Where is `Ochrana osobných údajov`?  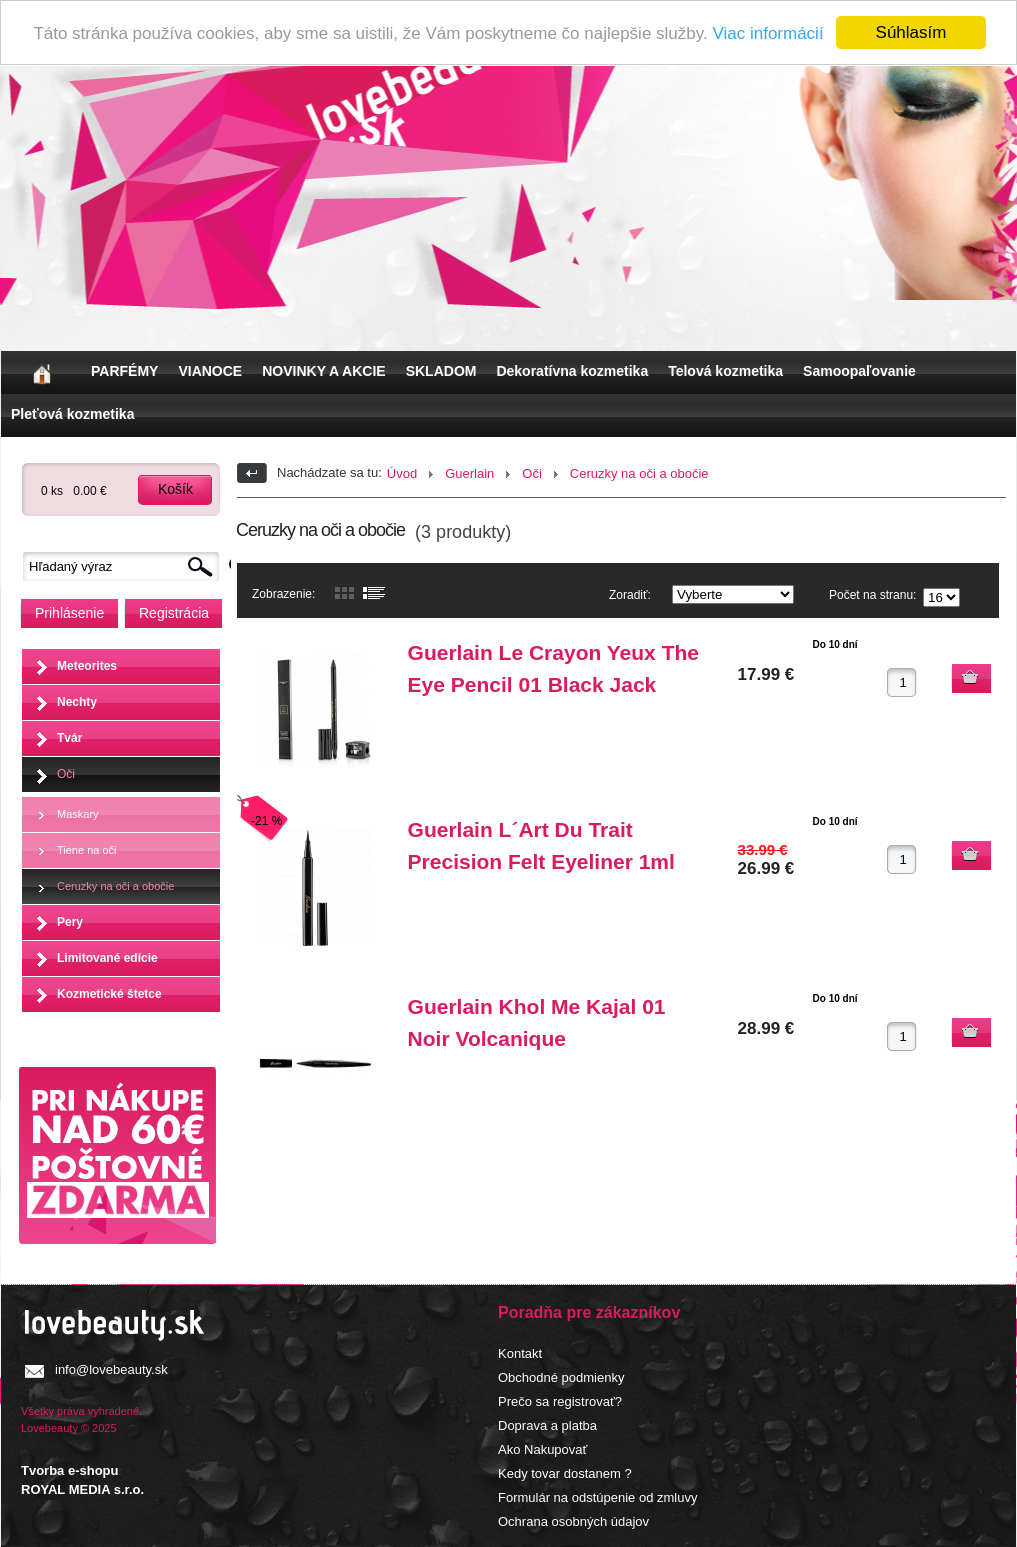
Ochrana osobných údajov is located at coordinates (573, 1520).